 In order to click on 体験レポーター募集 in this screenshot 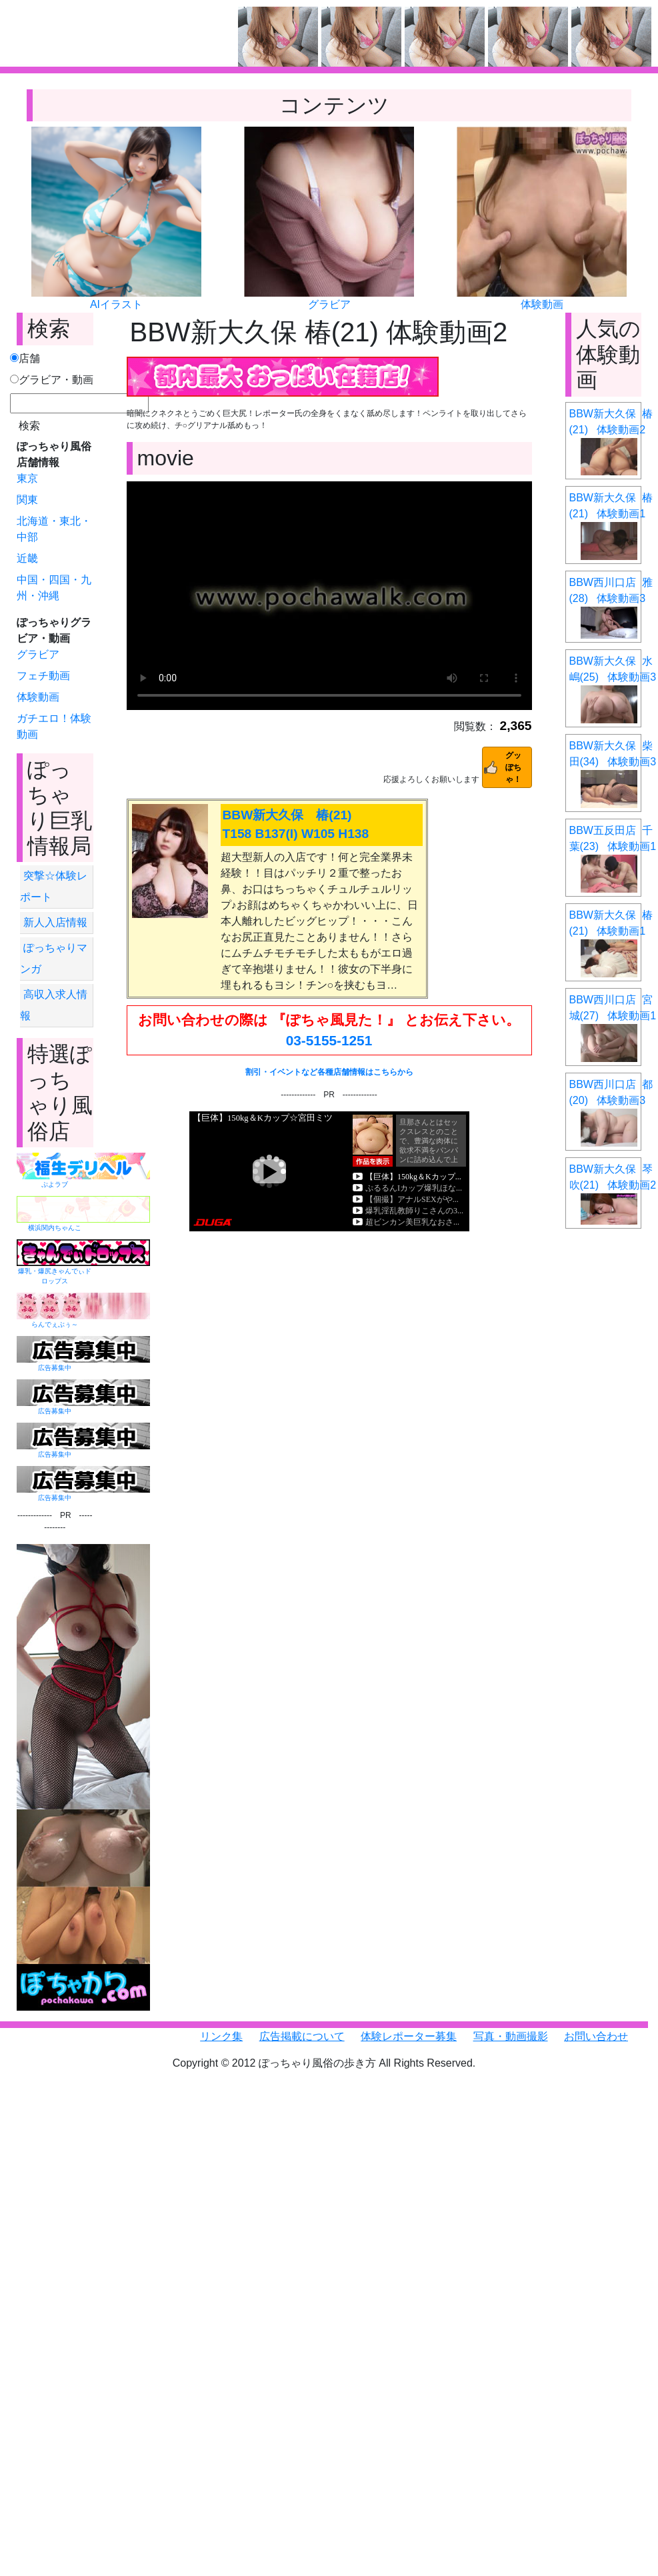, I will do `click(409, 2036)`.